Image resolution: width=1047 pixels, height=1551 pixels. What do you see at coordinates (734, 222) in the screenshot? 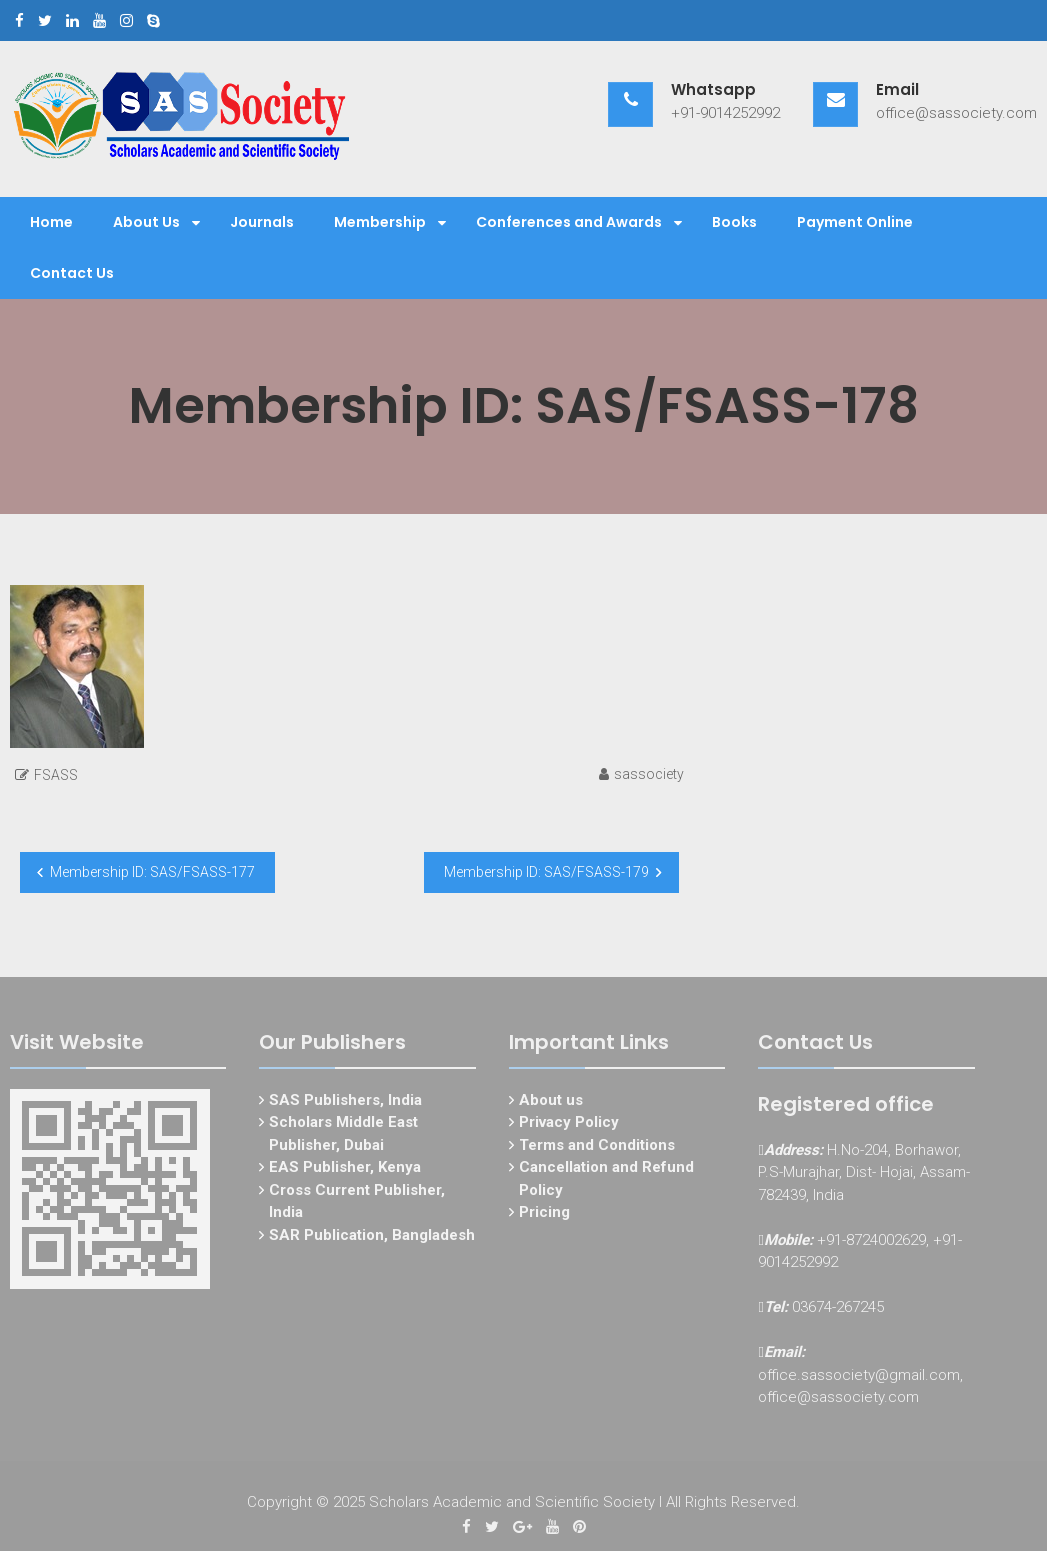
I see `Books` at bounding box center [734, 222].